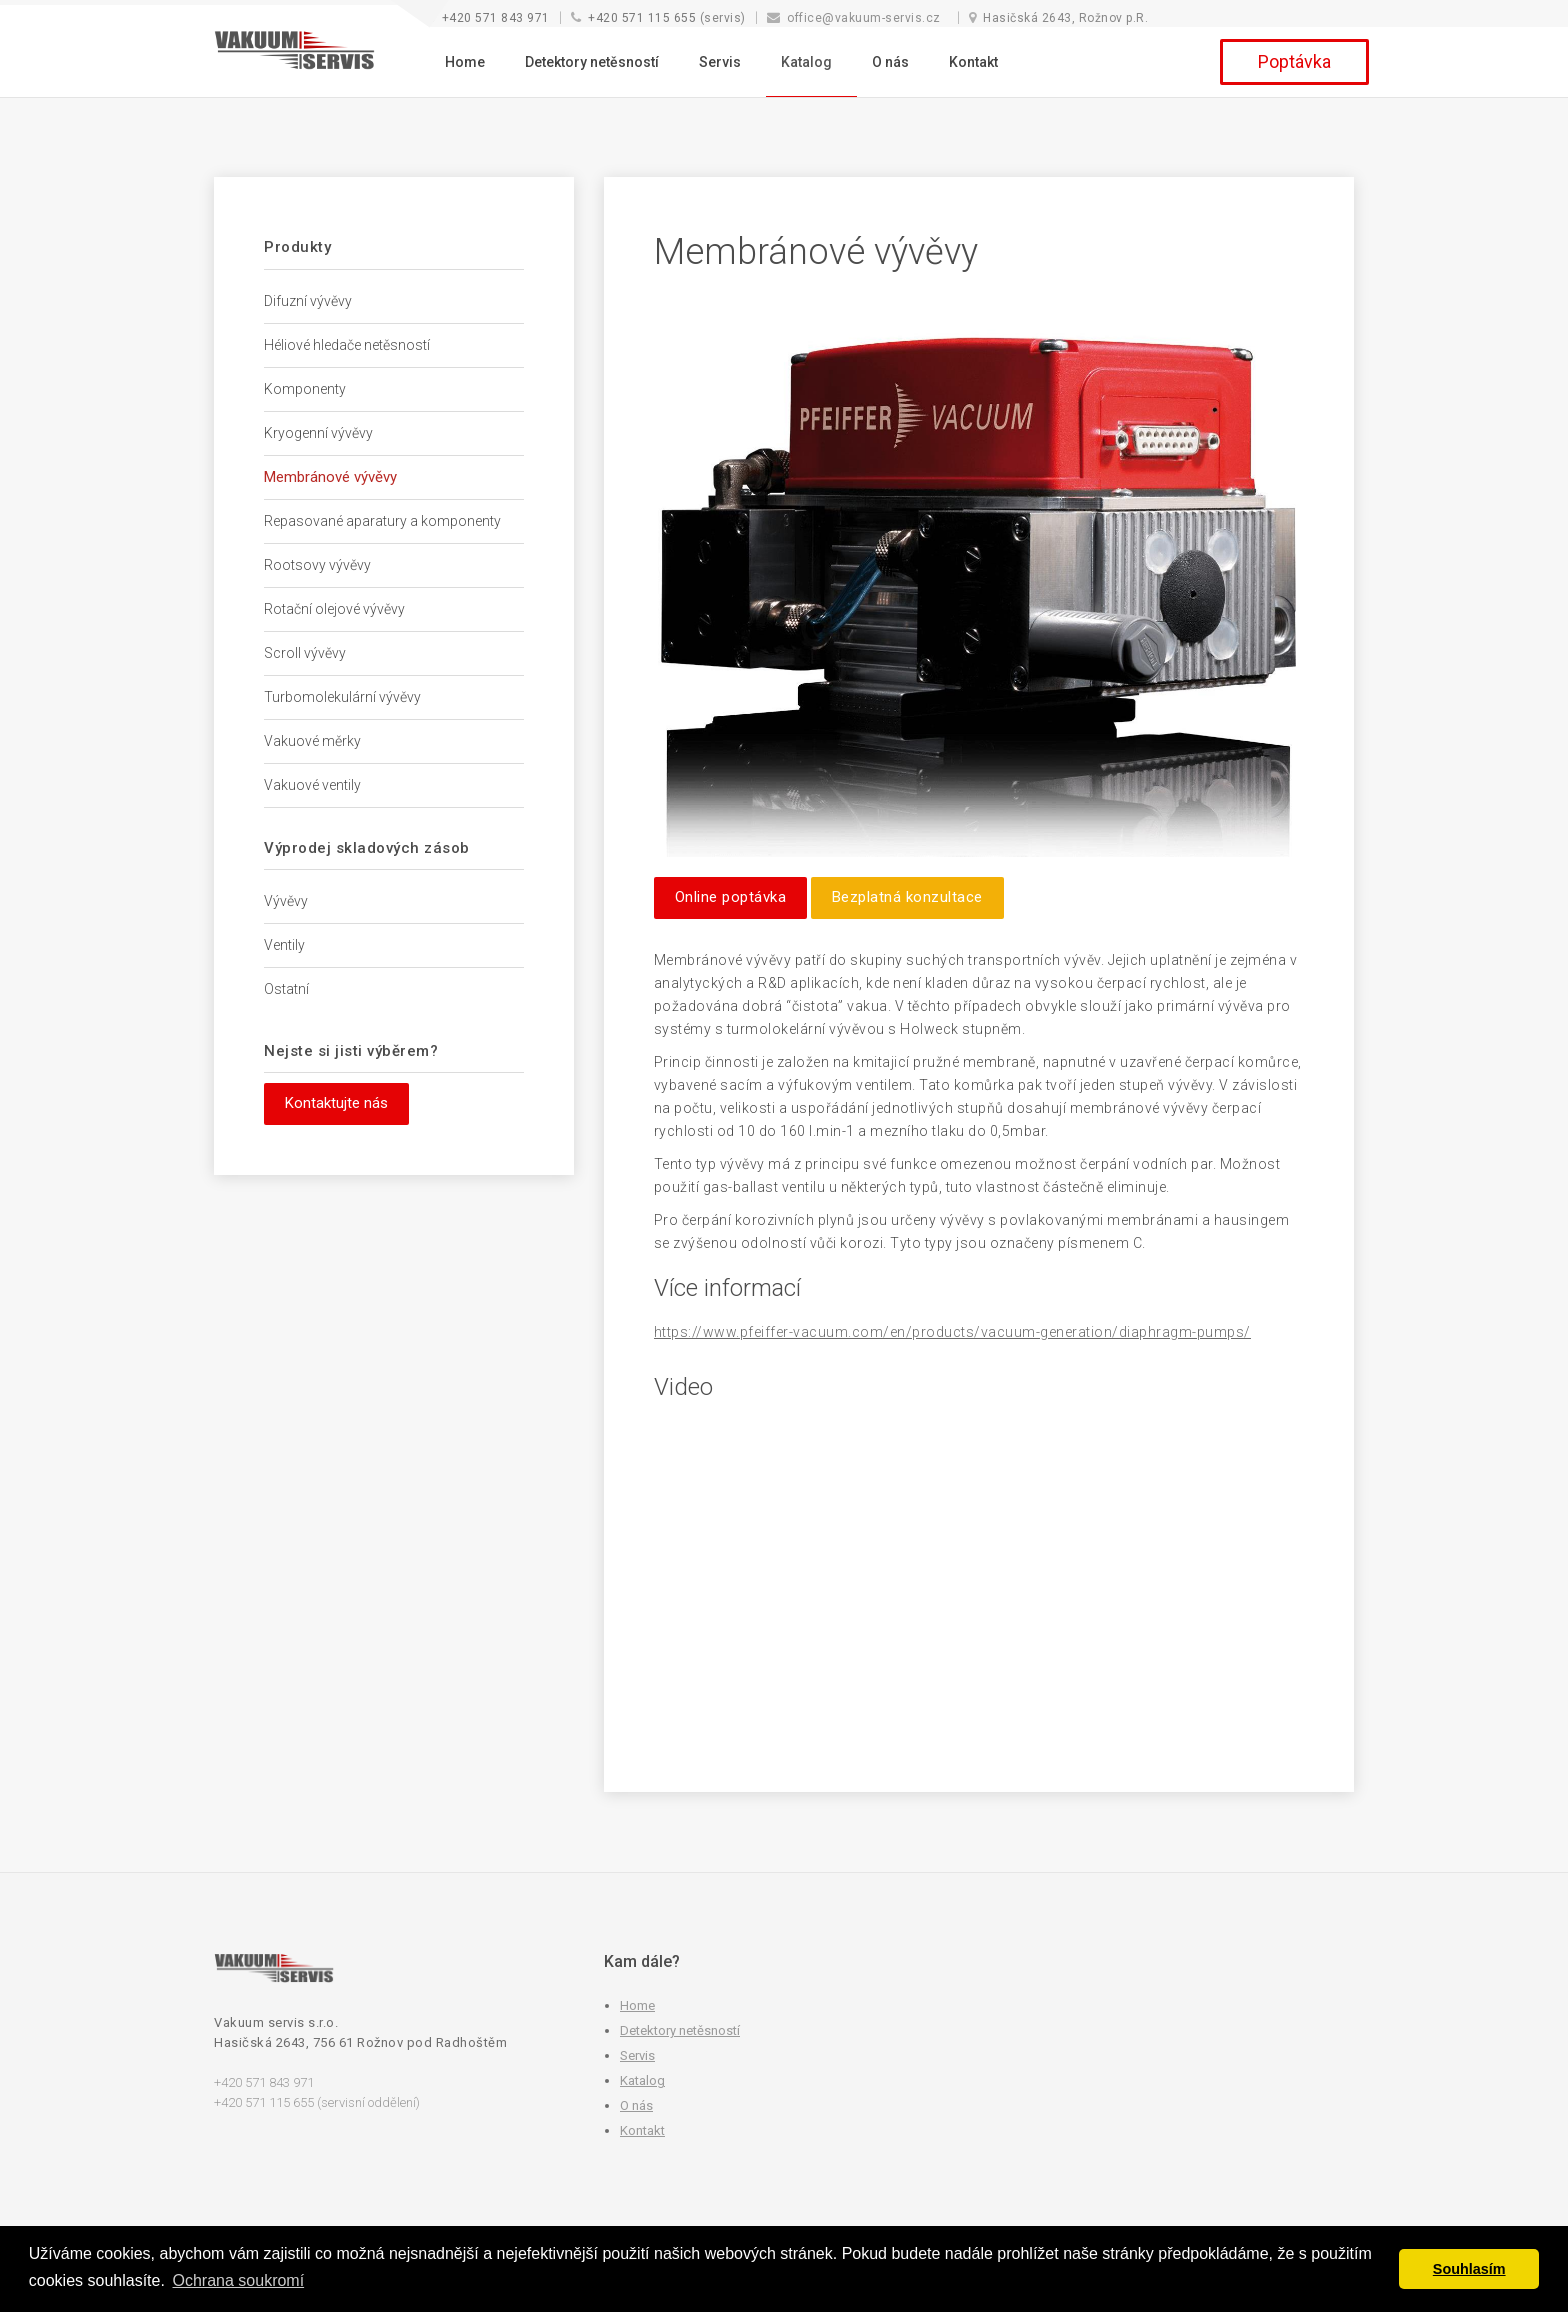 The image size is (1568, 2312). I want to click on Poptávka, so click(1294, 61).